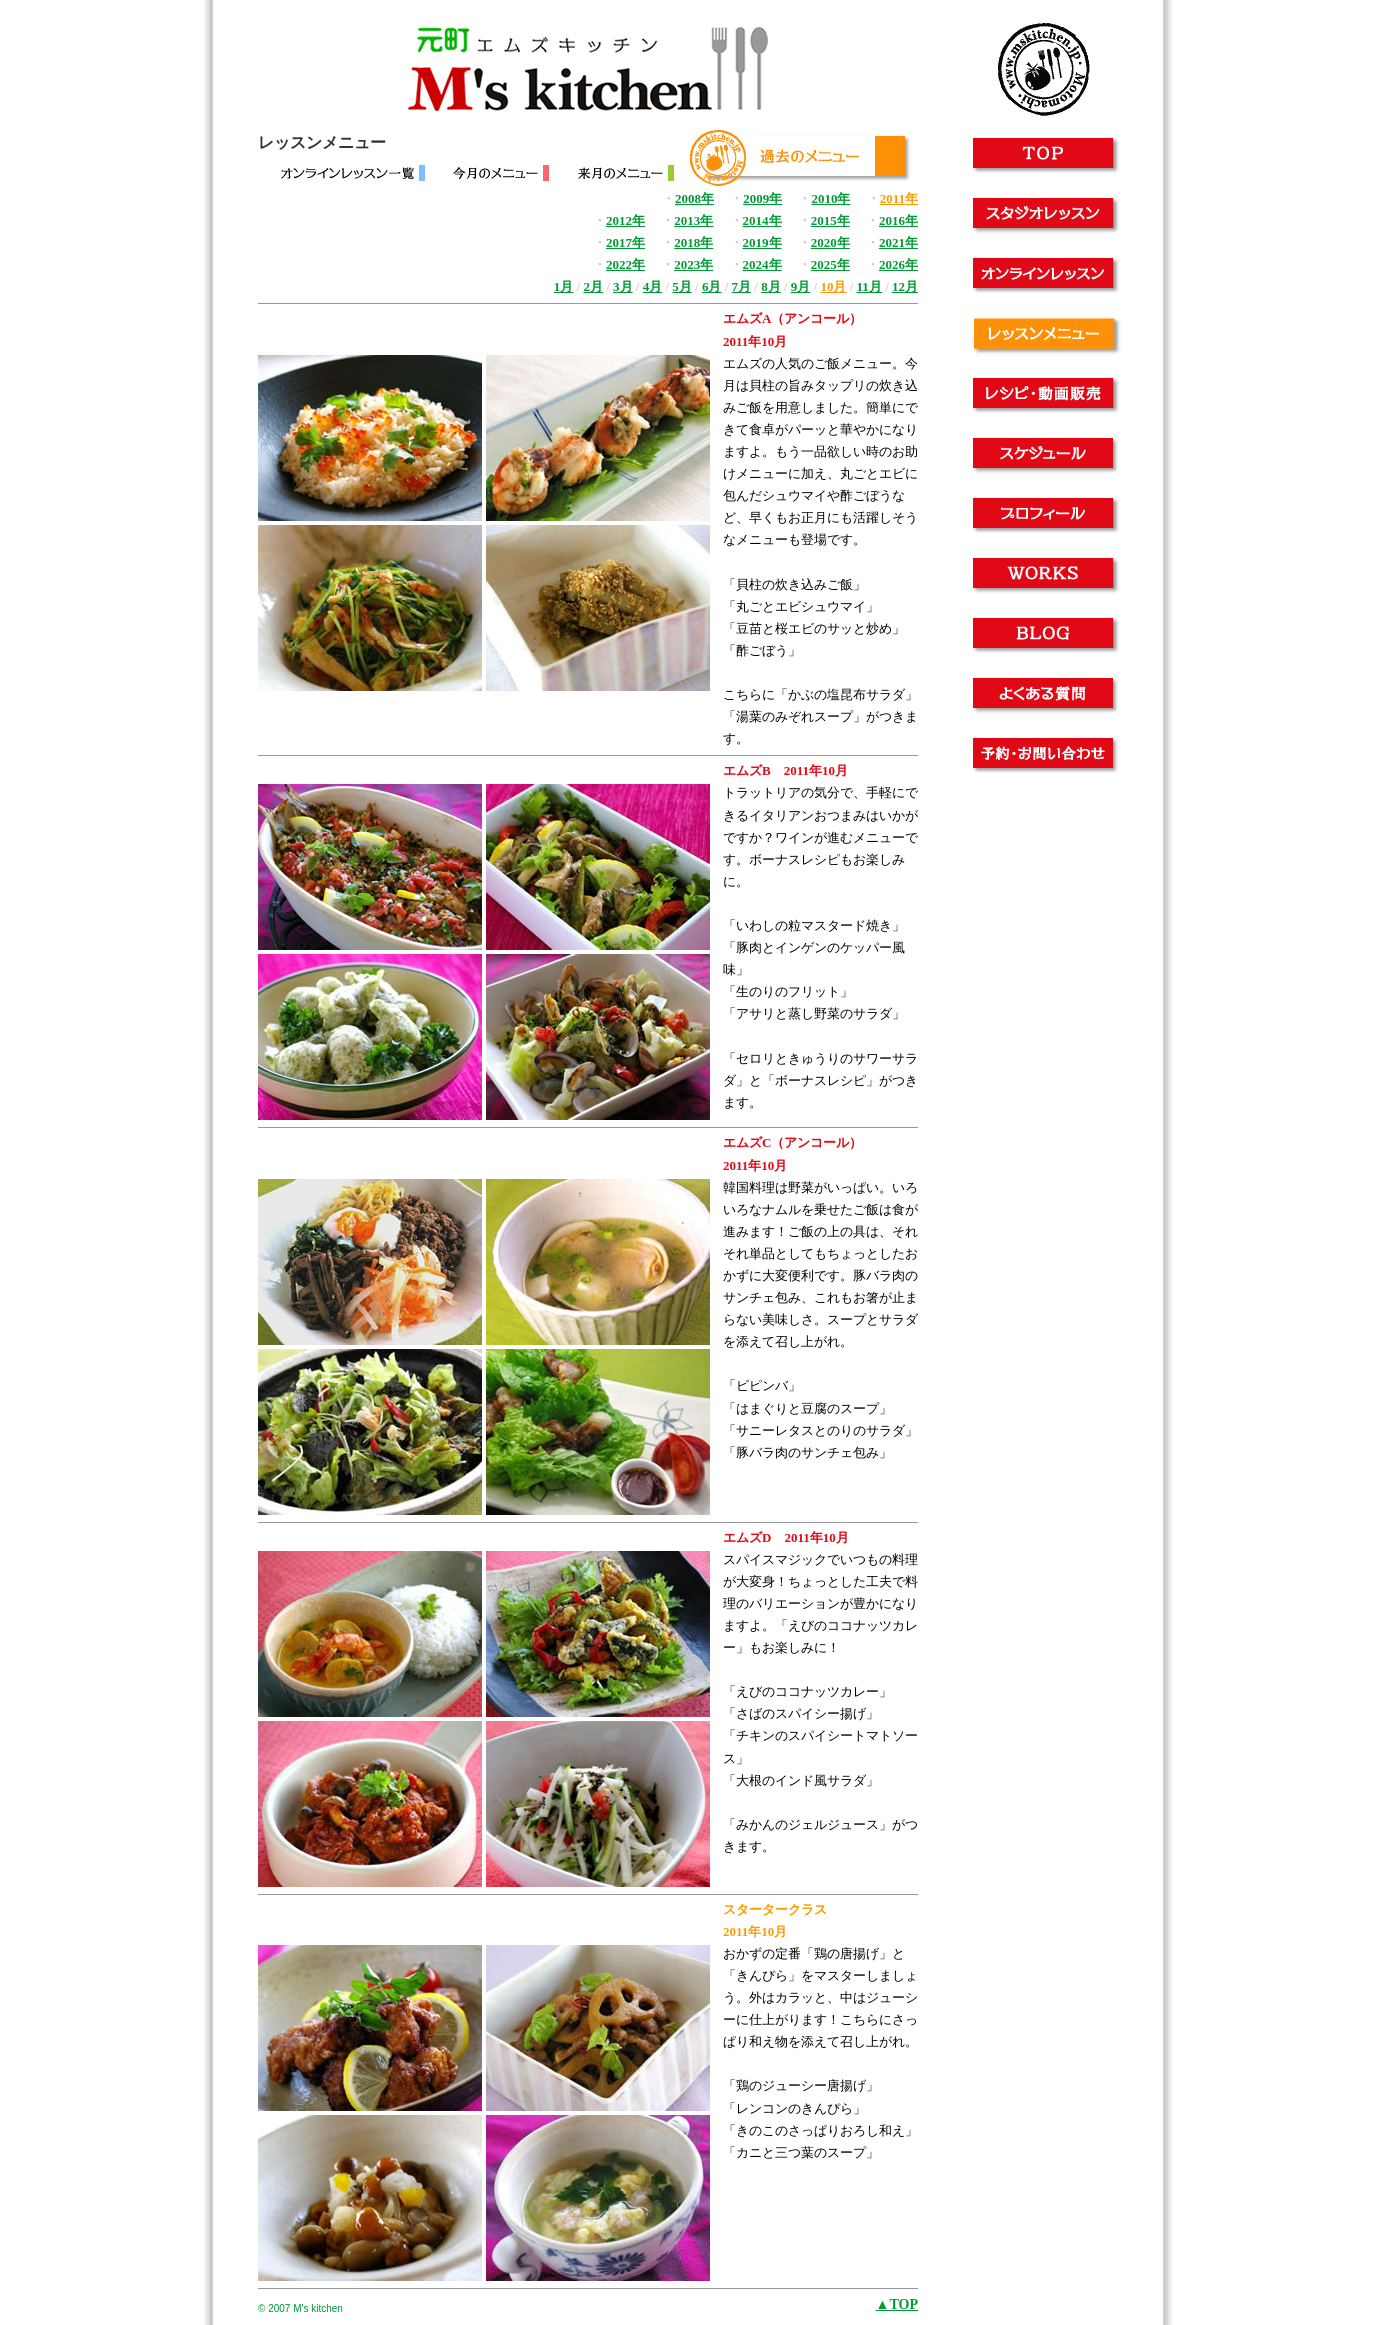  Describe the element at coordinates (762, 198) in the screenshot. I see `2009年` at that location.